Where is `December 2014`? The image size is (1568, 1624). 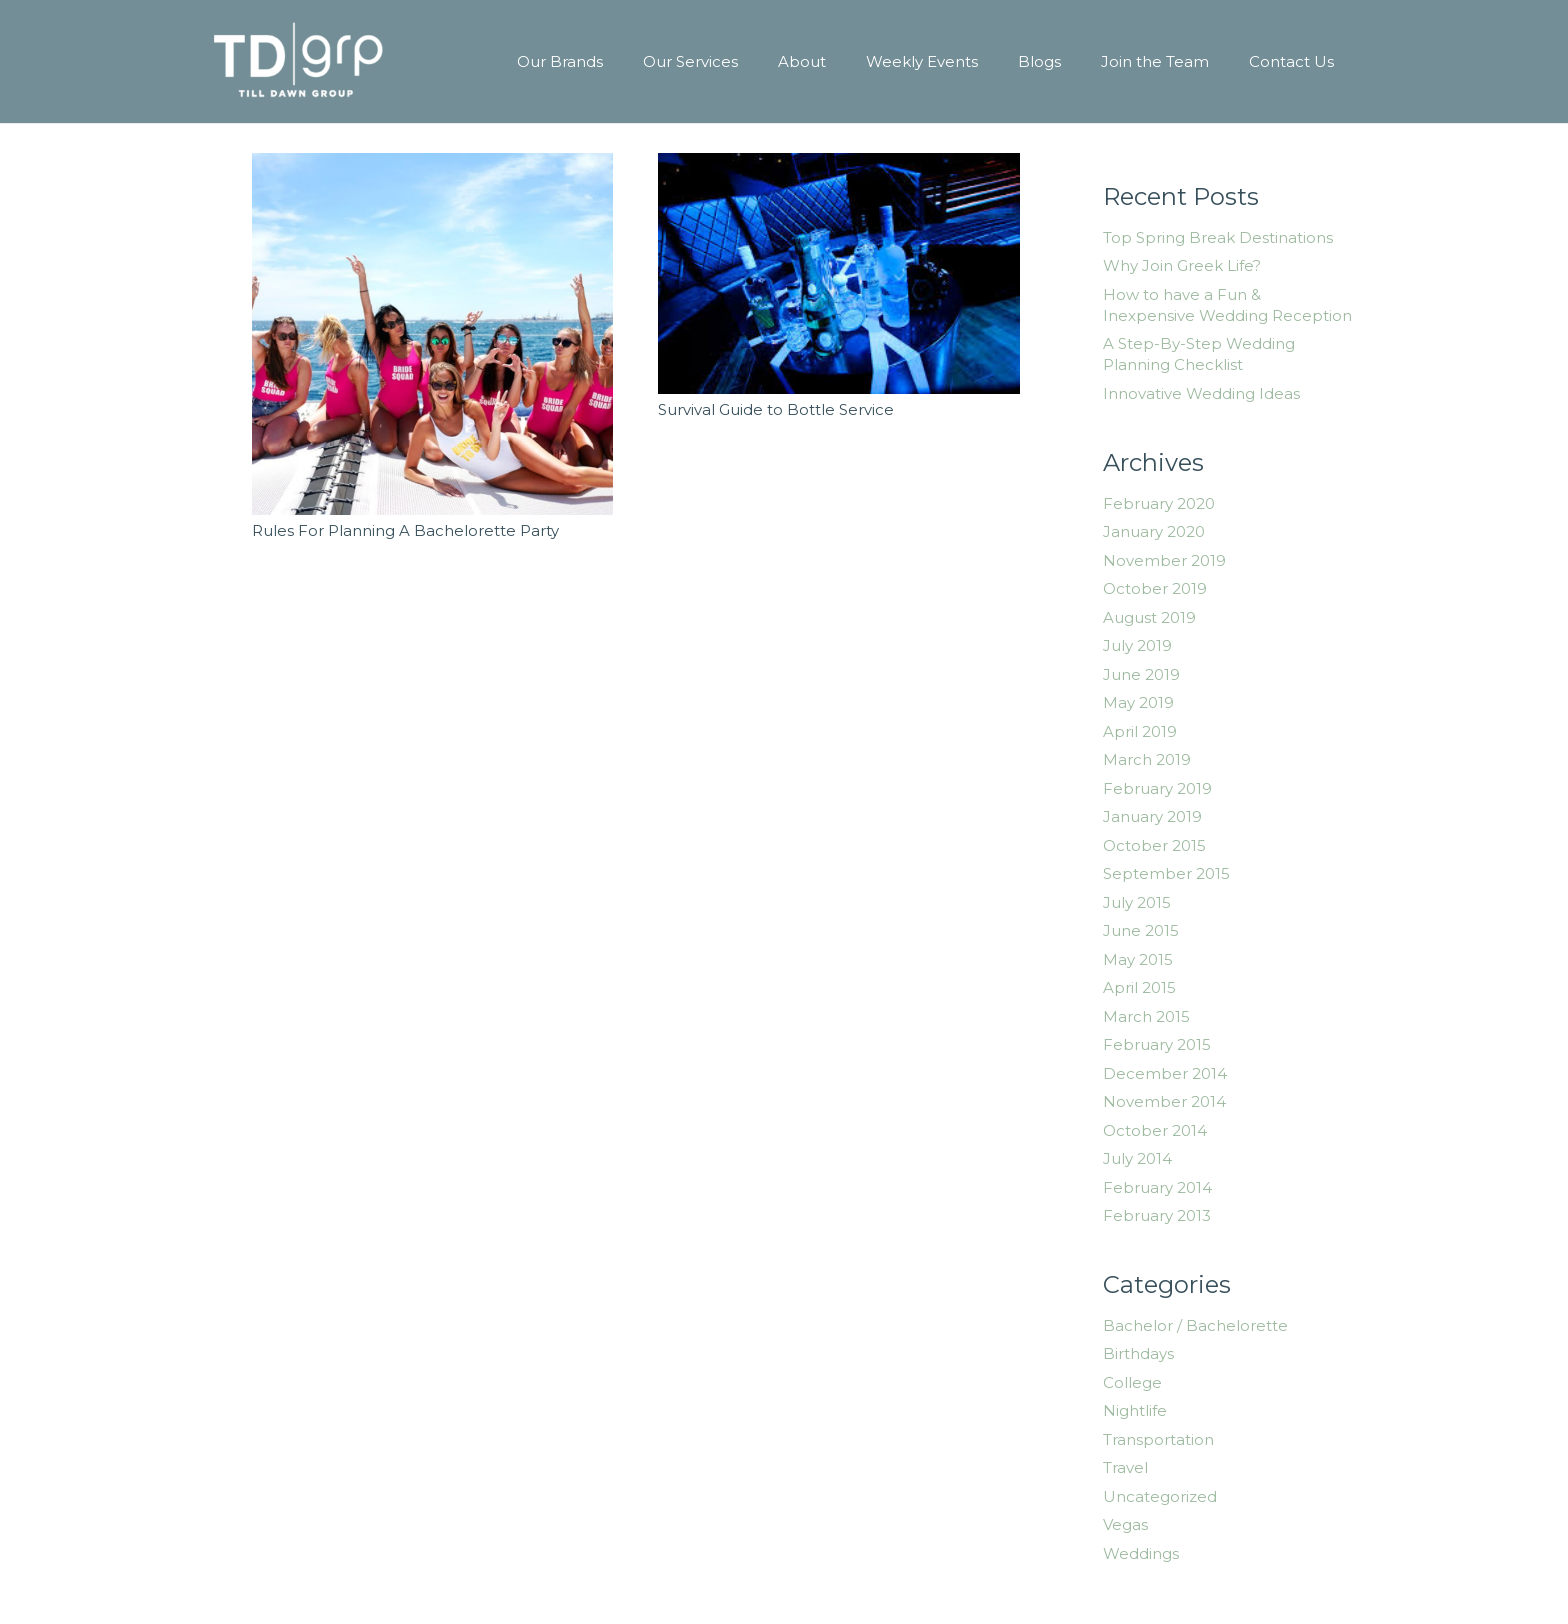
December 2014 is located at coordinates (1165, 1073).